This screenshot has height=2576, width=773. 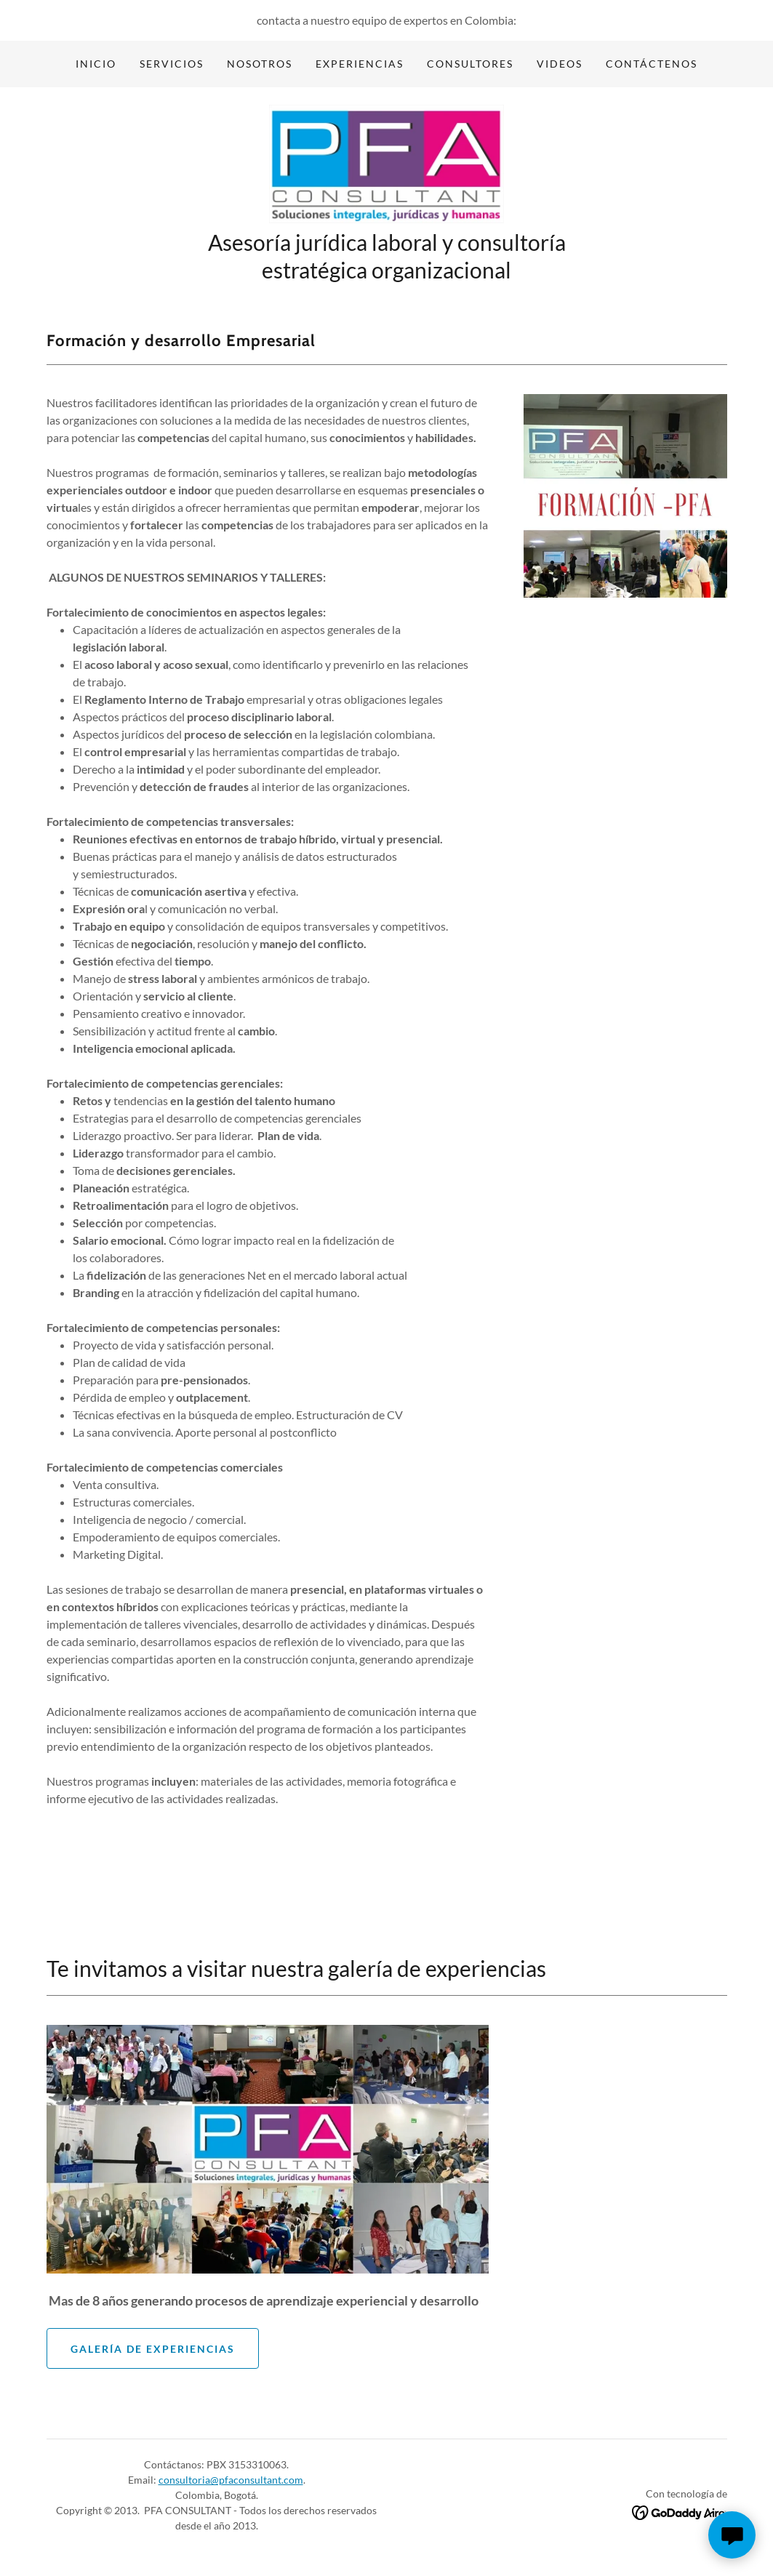 What do you see at coordinates (153, 2352) in the screenshot?
I see `Galería de experiencias` at bounding box center [153, 2352].